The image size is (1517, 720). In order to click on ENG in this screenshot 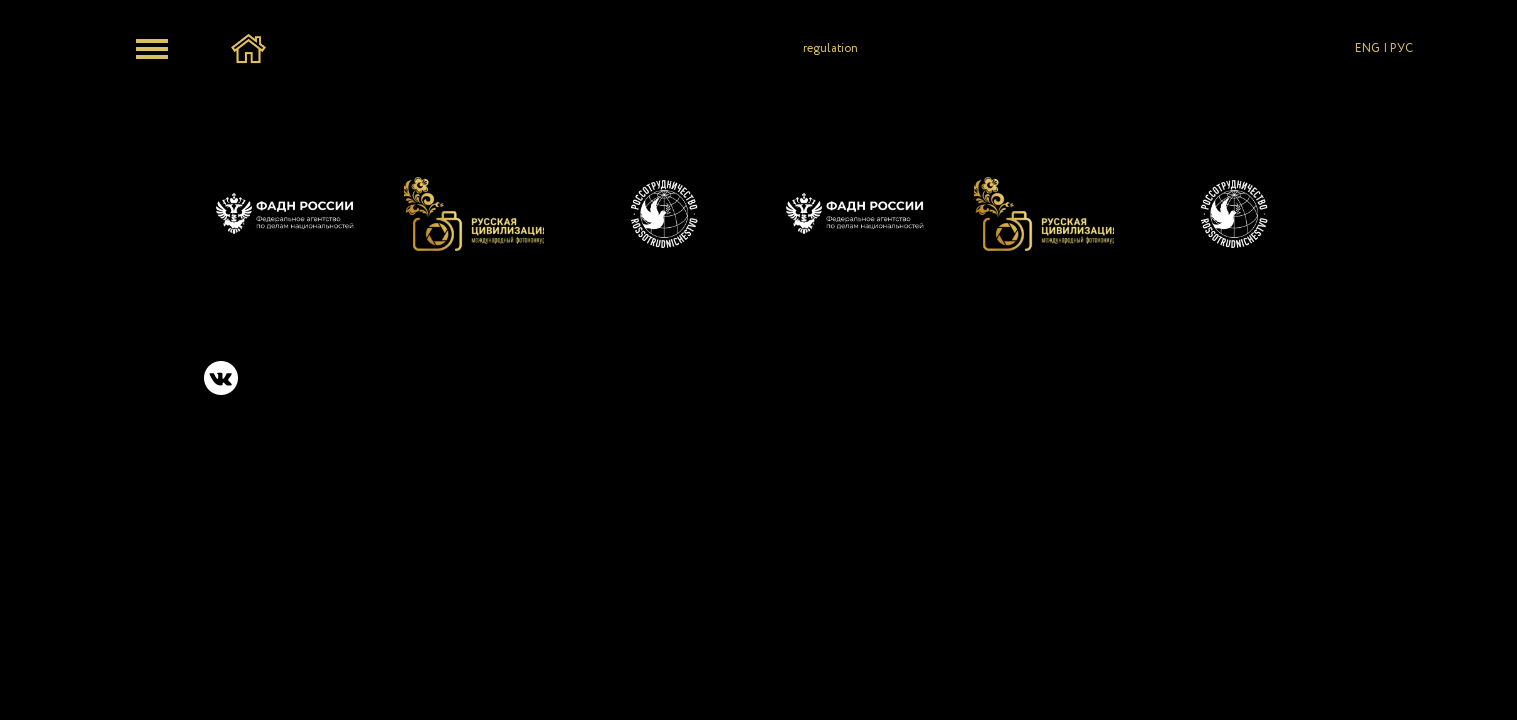, I will do `click(1367, 48)`.